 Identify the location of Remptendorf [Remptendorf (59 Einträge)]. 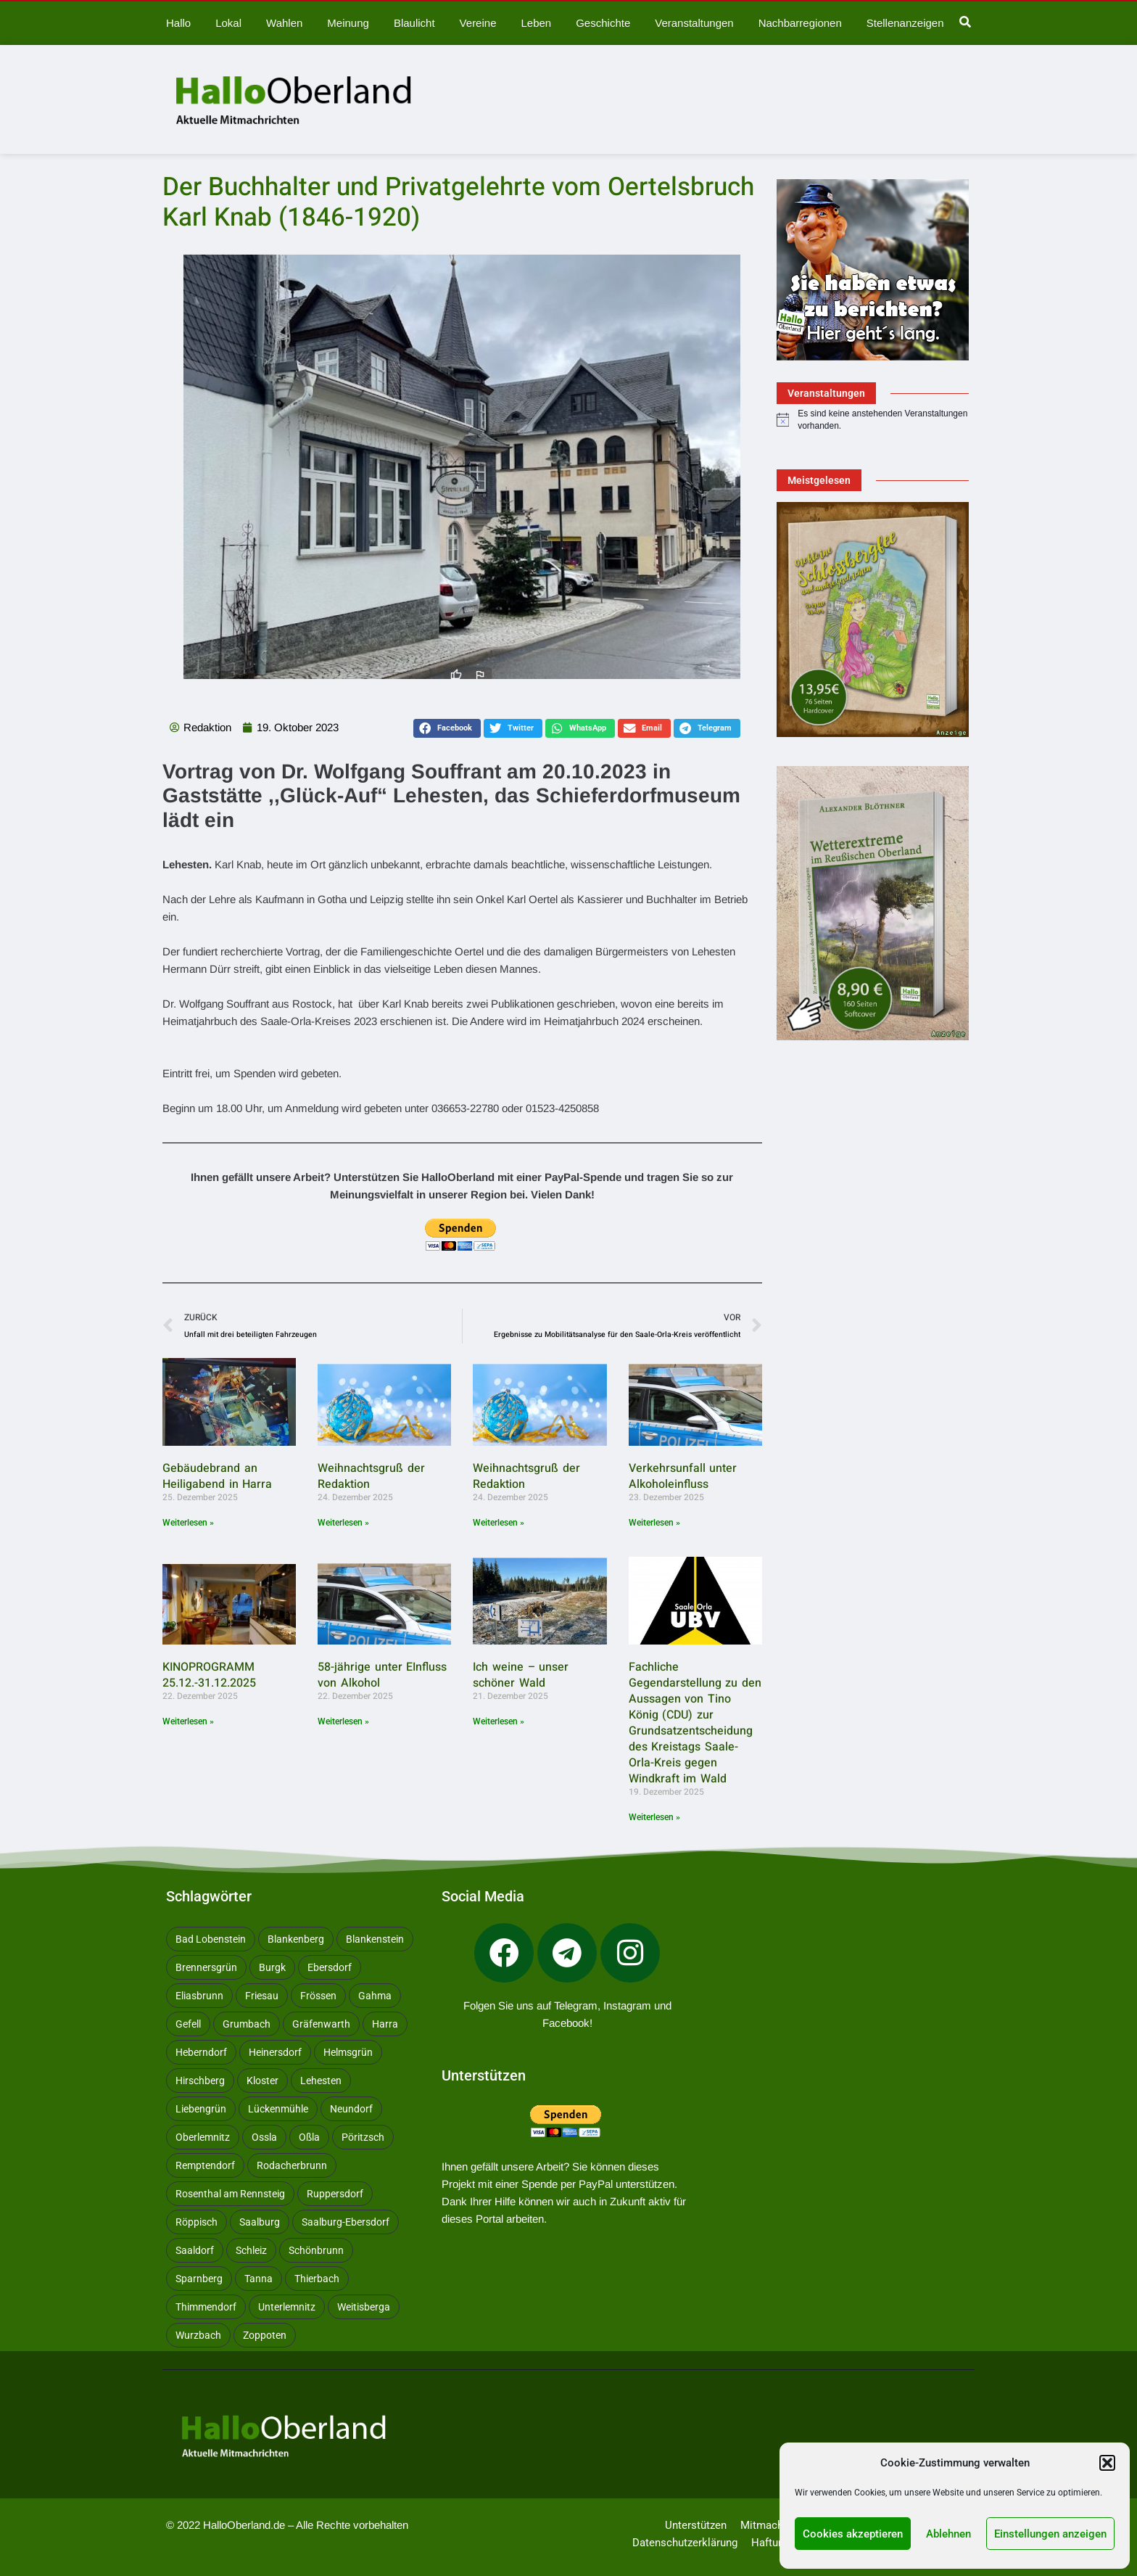
(205, 2165).